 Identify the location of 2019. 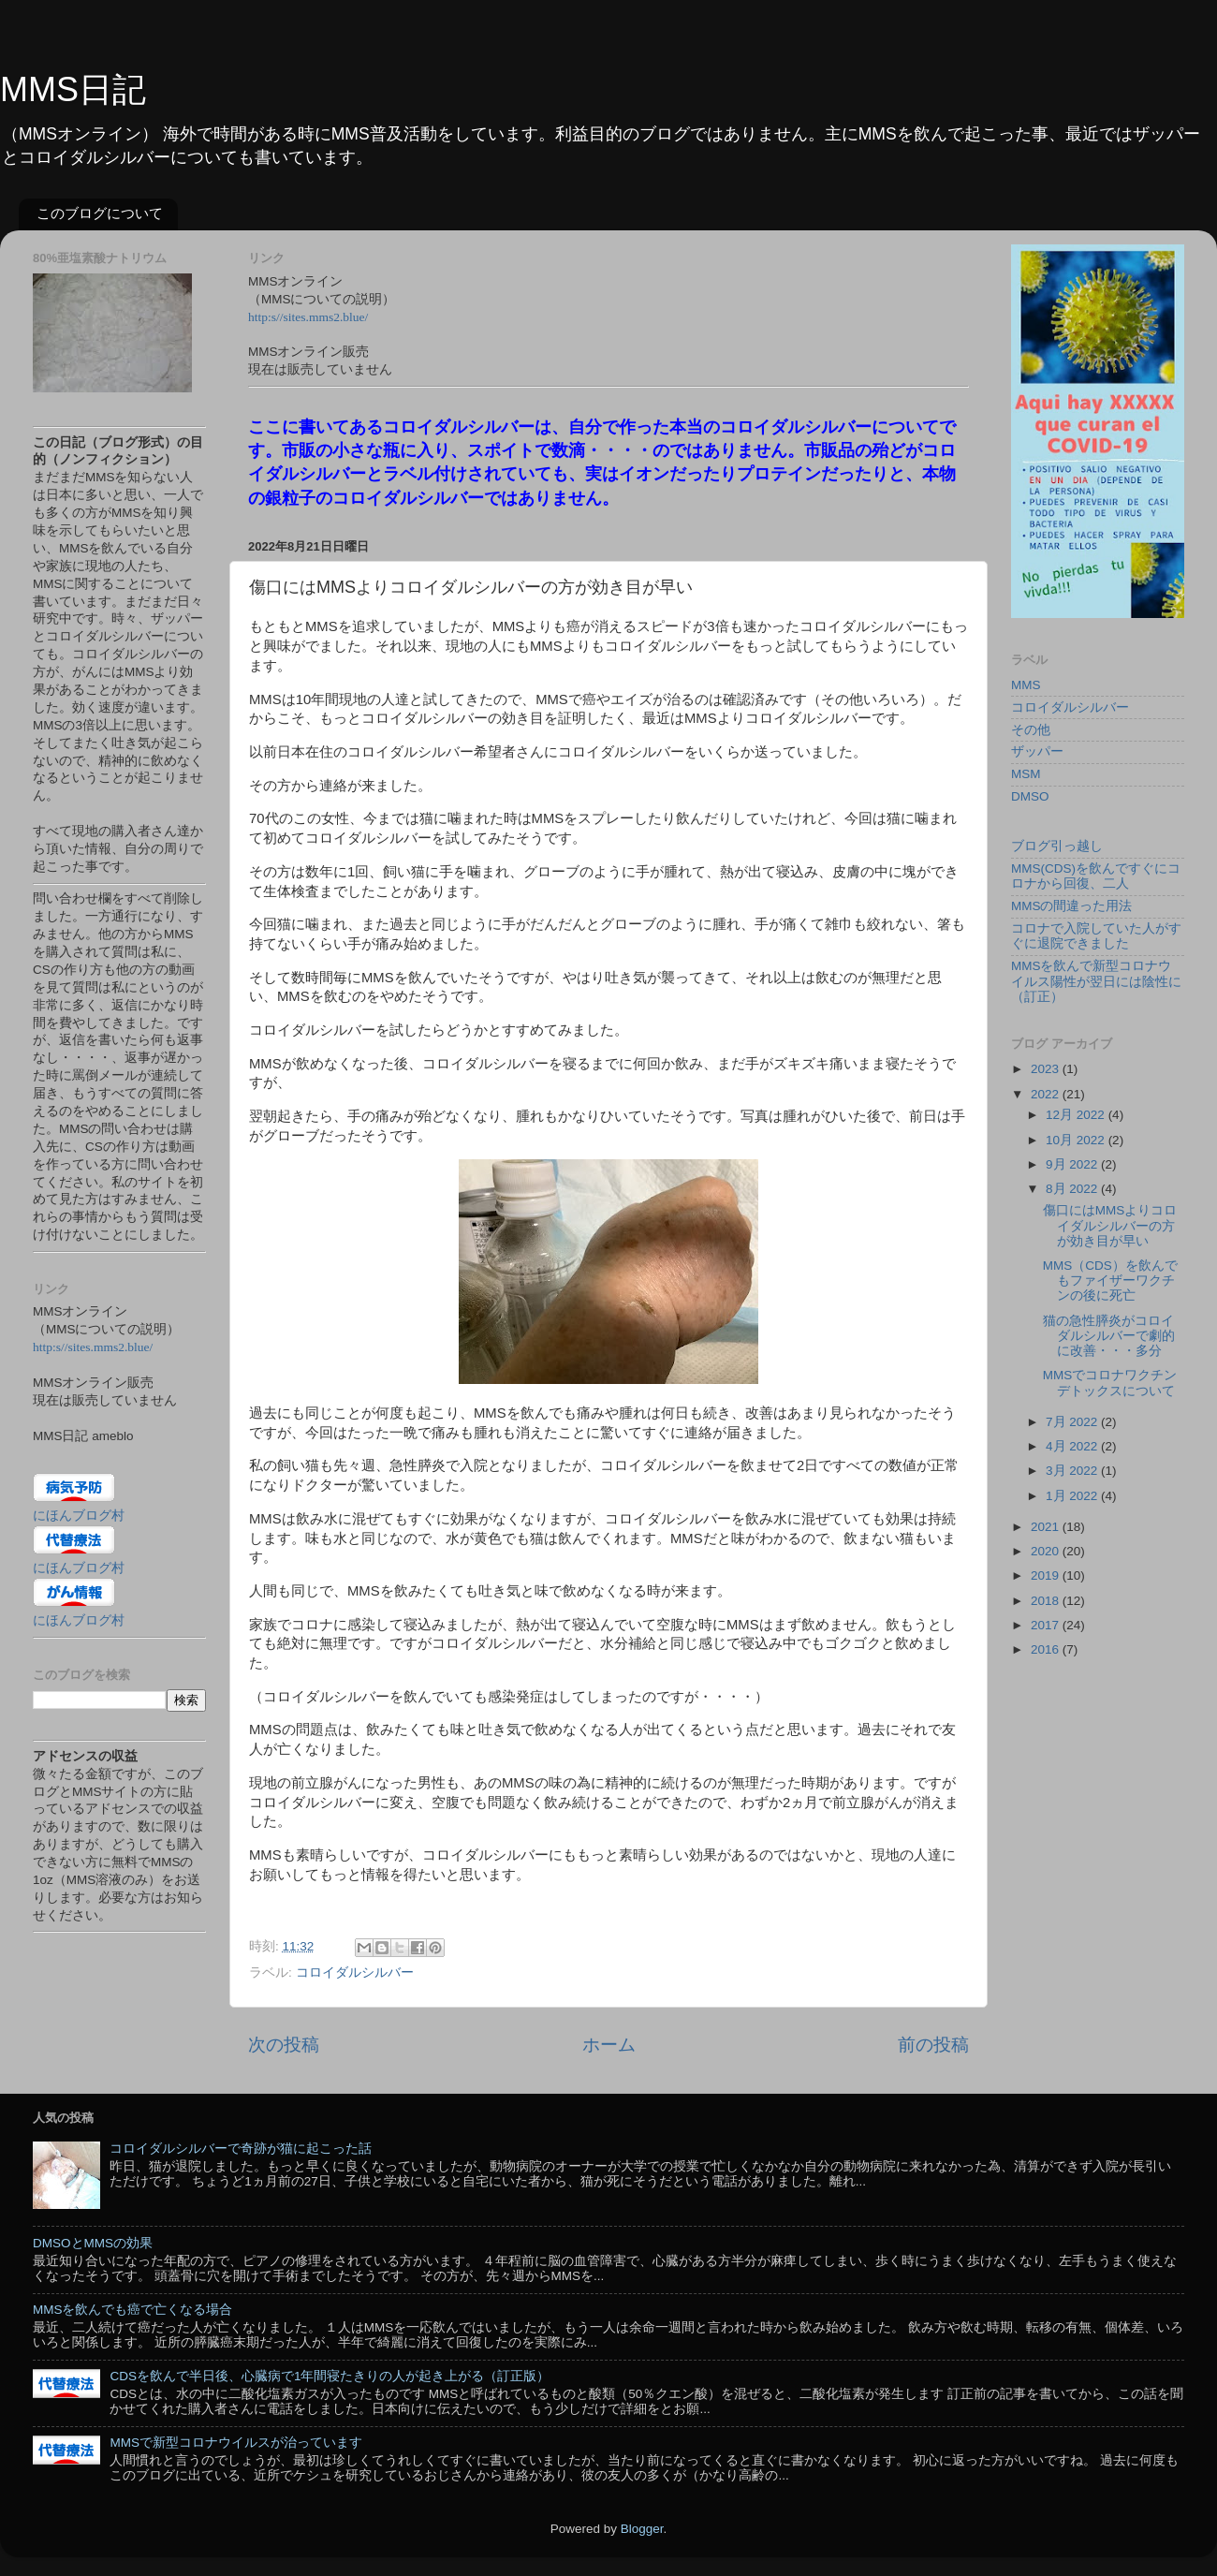
(1047, 1575).